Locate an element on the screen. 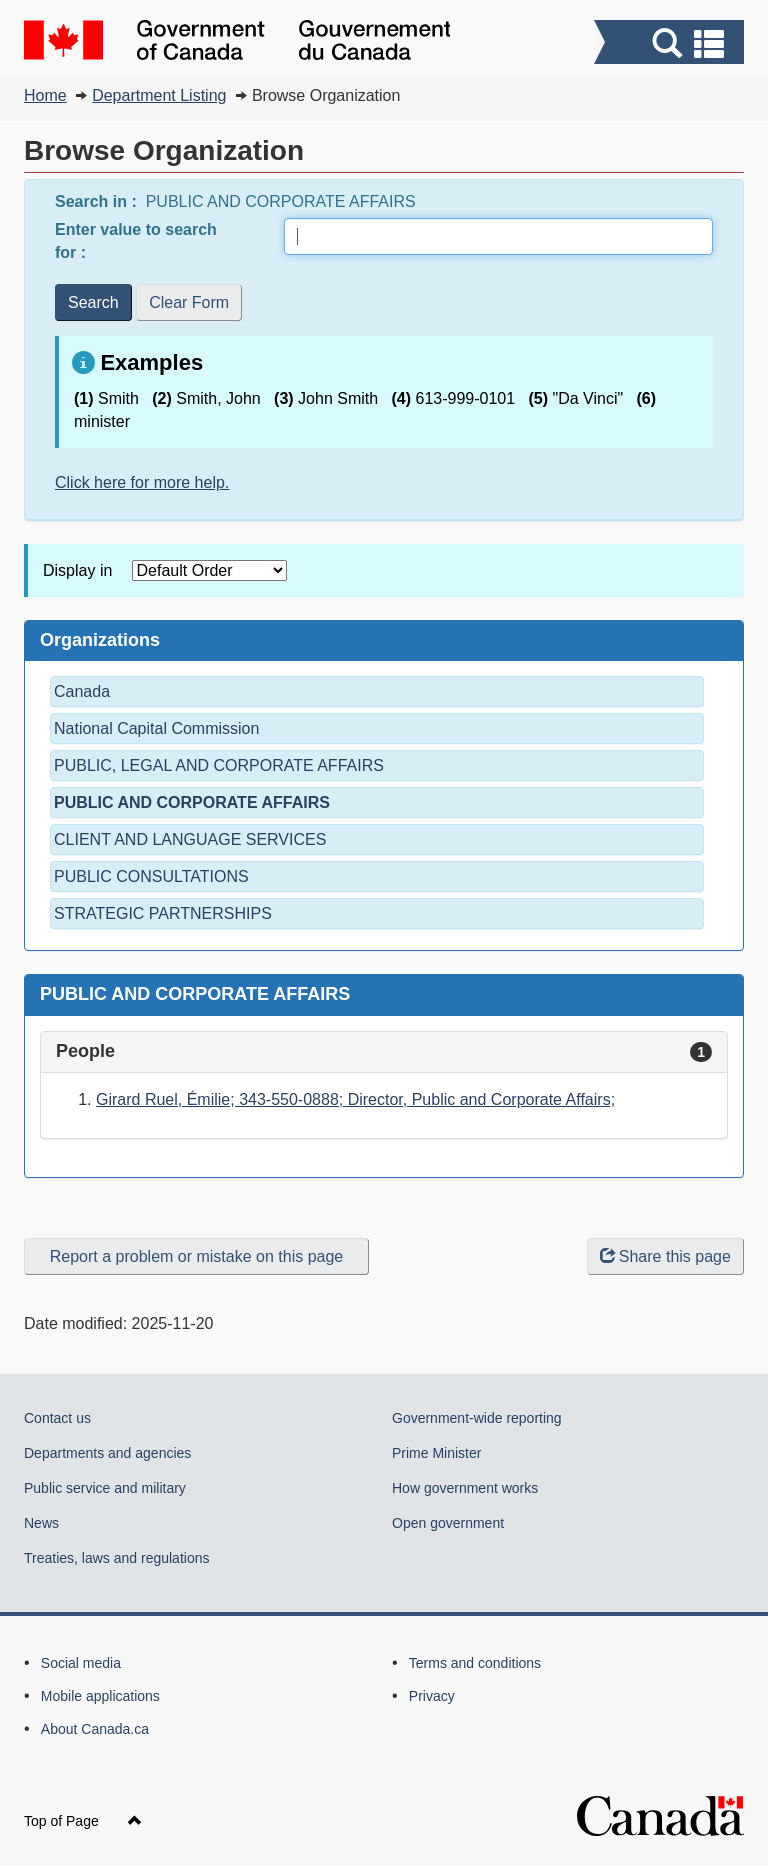  Search is located at coordinates (93, 302).